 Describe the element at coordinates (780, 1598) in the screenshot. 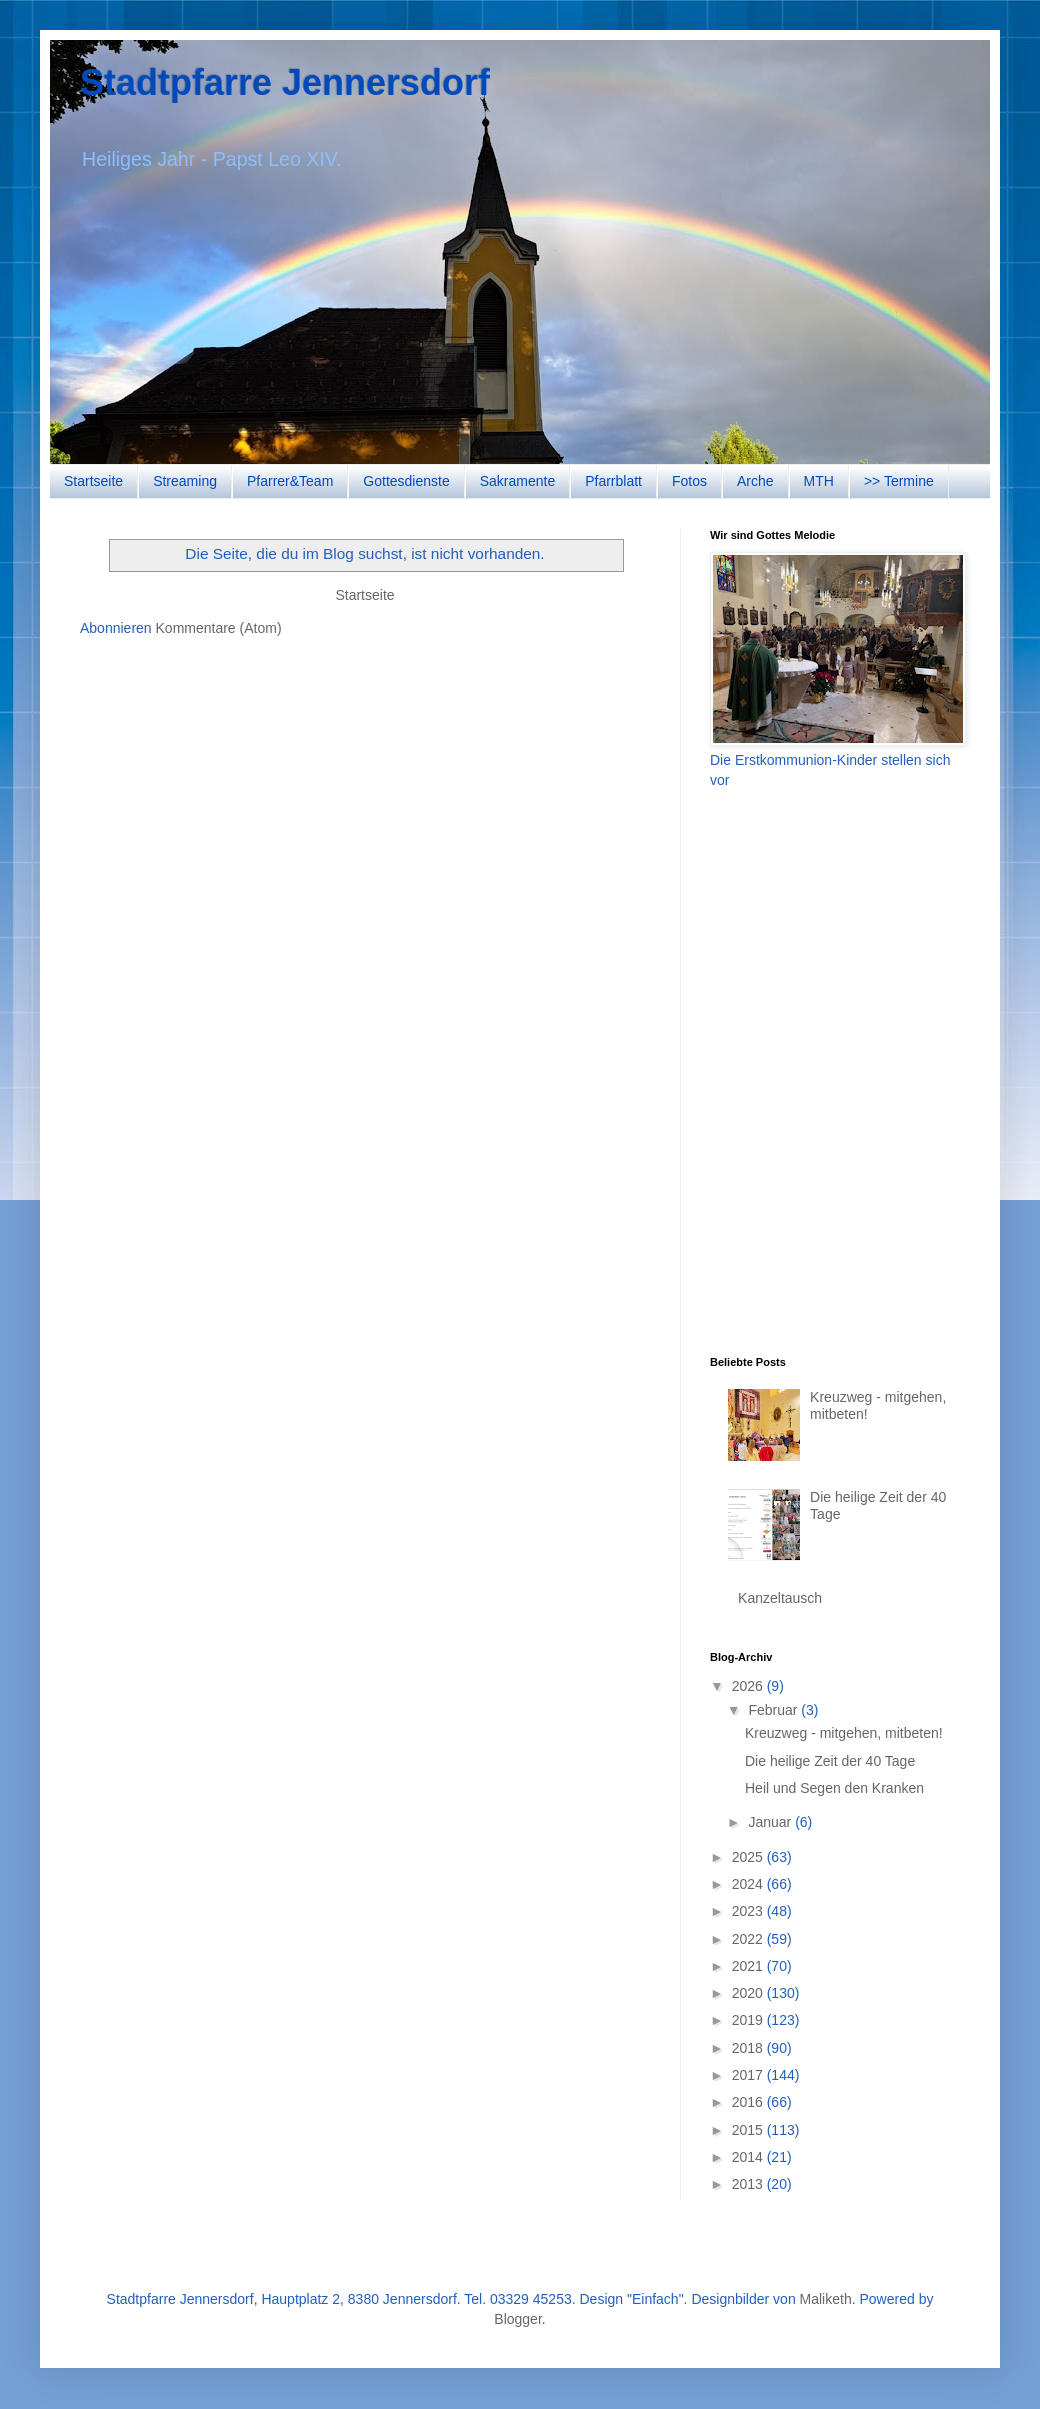

I see `Kanzeltausch` at that location.